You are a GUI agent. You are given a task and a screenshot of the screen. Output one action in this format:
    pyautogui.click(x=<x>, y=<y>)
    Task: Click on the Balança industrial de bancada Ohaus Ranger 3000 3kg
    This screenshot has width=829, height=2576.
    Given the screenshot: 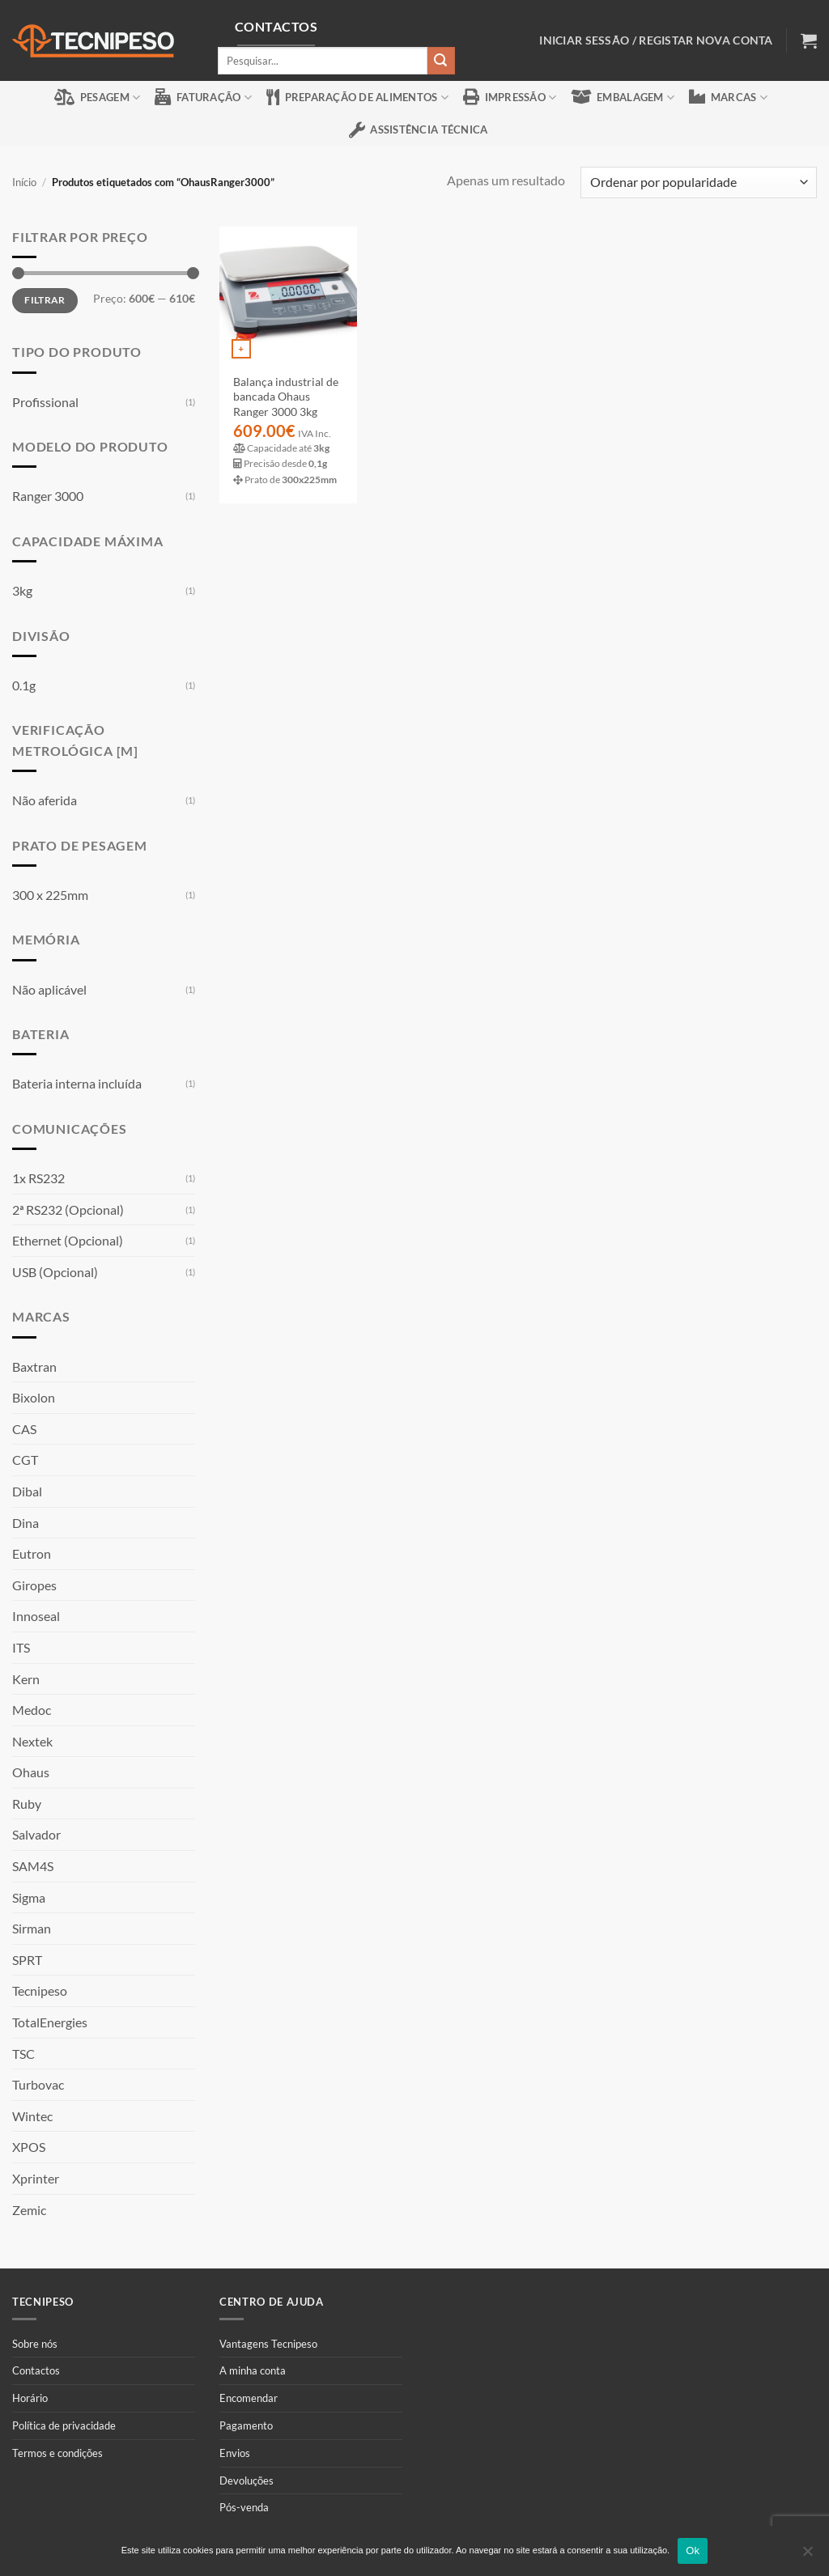 What is the action you would take?
    pyautogui.click(x=285, y=396)
    